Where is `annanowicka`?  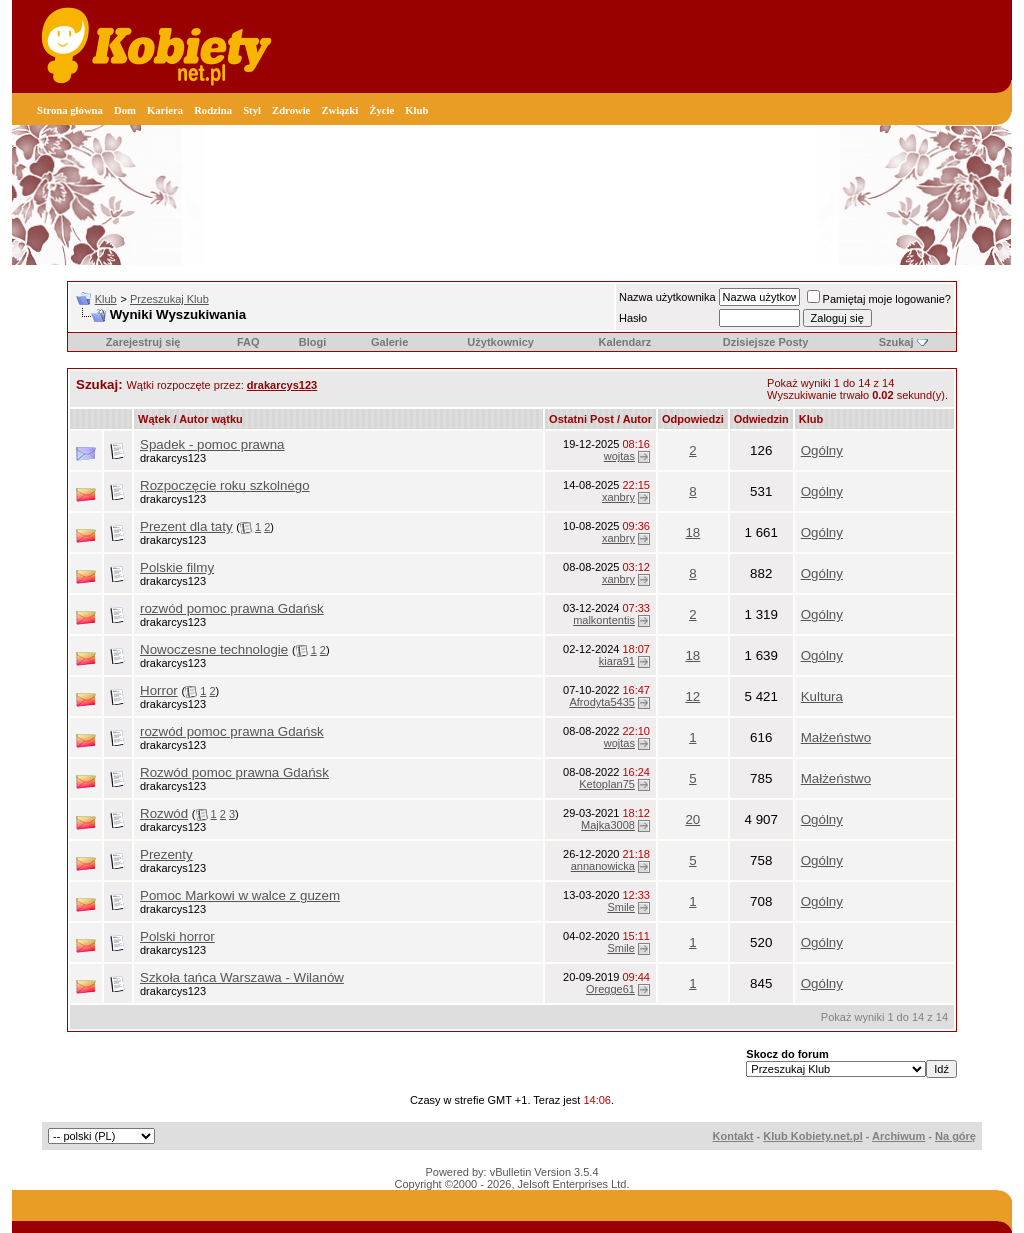
annanowicka is located at coordinates (603, 866).